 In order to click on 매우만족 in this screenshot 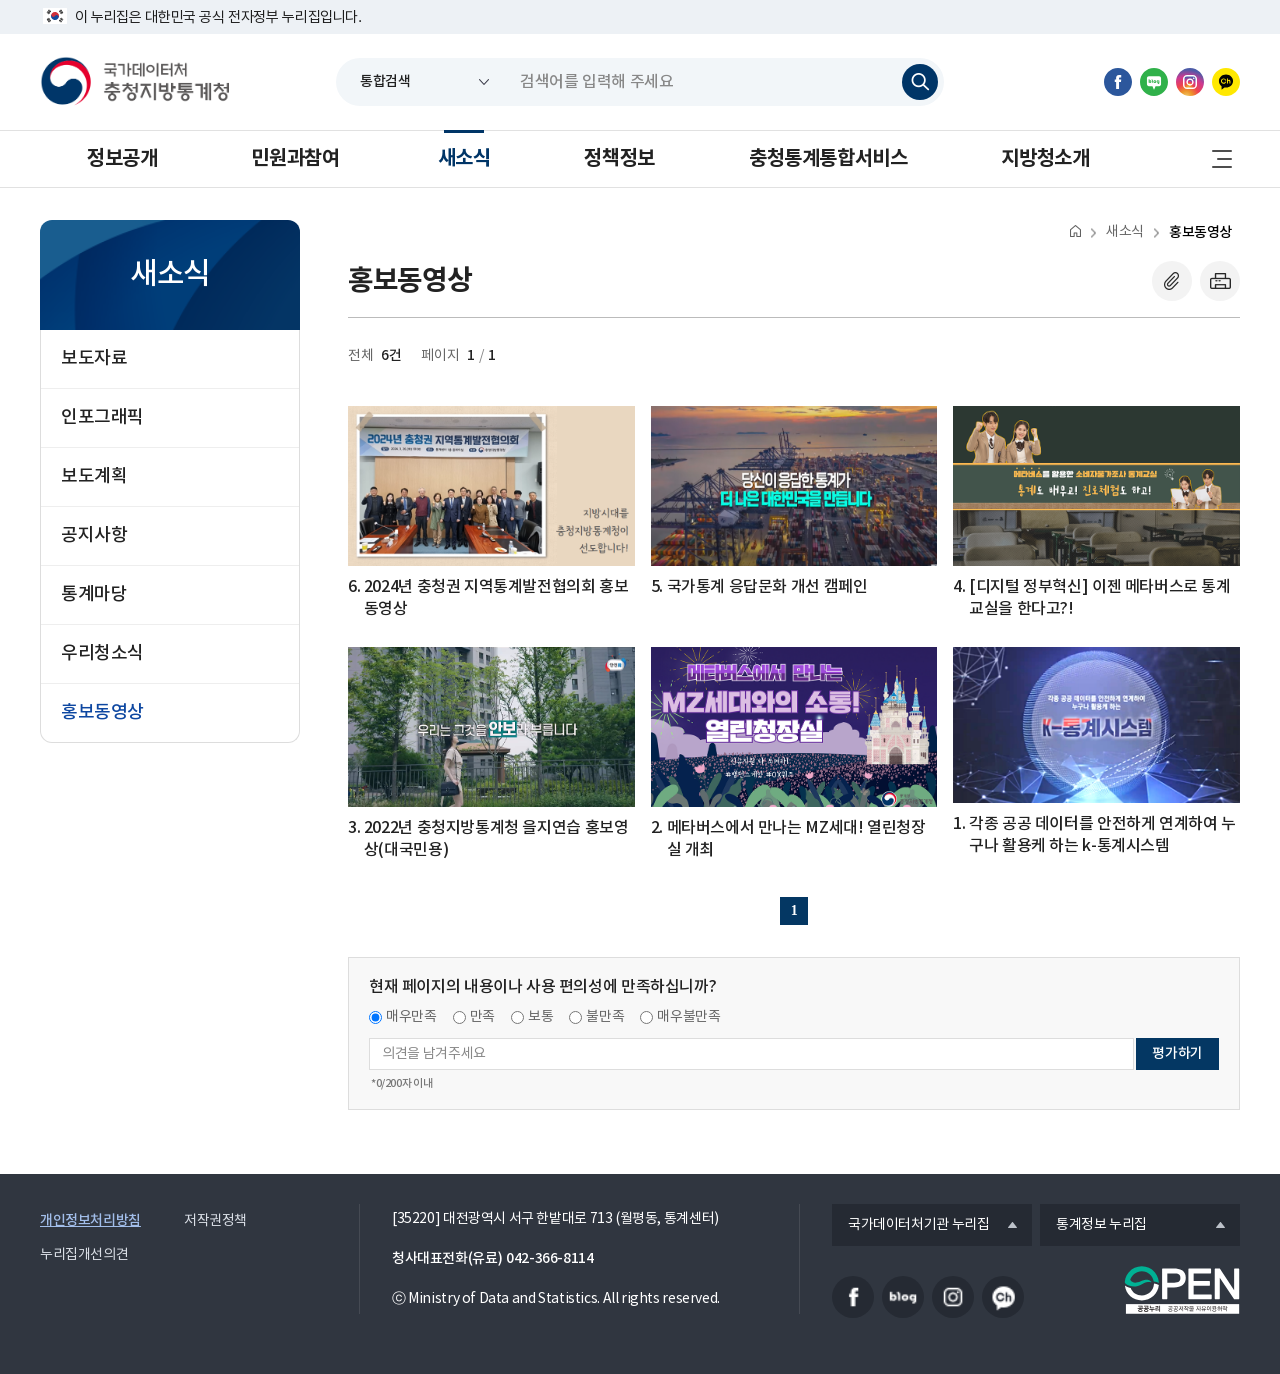, I will do `click(411, 1017)`.